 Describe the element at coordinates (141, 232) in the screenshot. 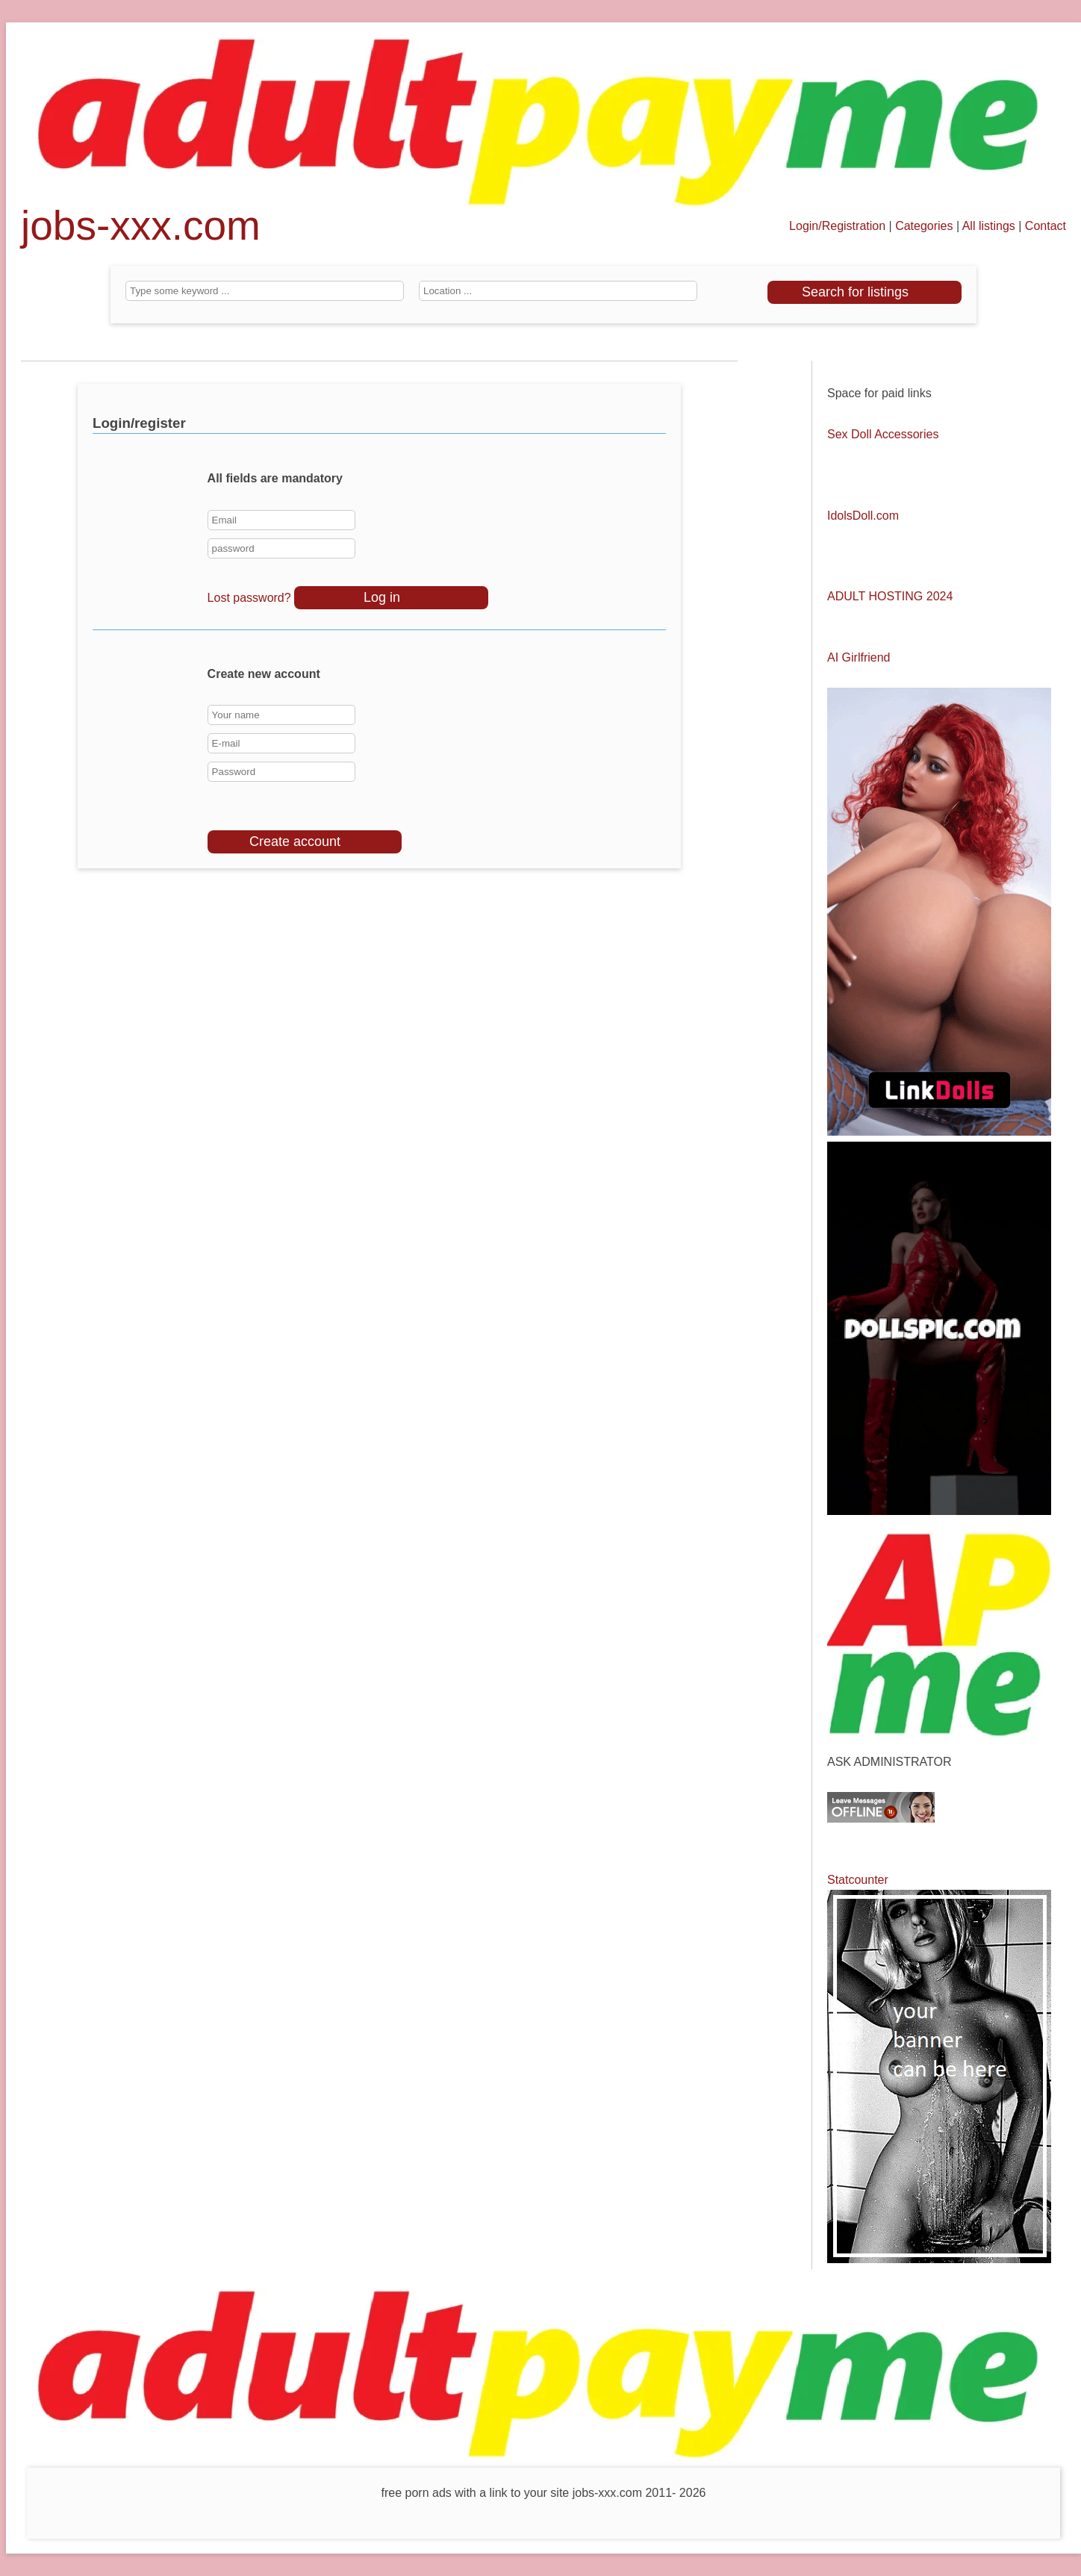

I see `jobs-xxx.com` at that location.